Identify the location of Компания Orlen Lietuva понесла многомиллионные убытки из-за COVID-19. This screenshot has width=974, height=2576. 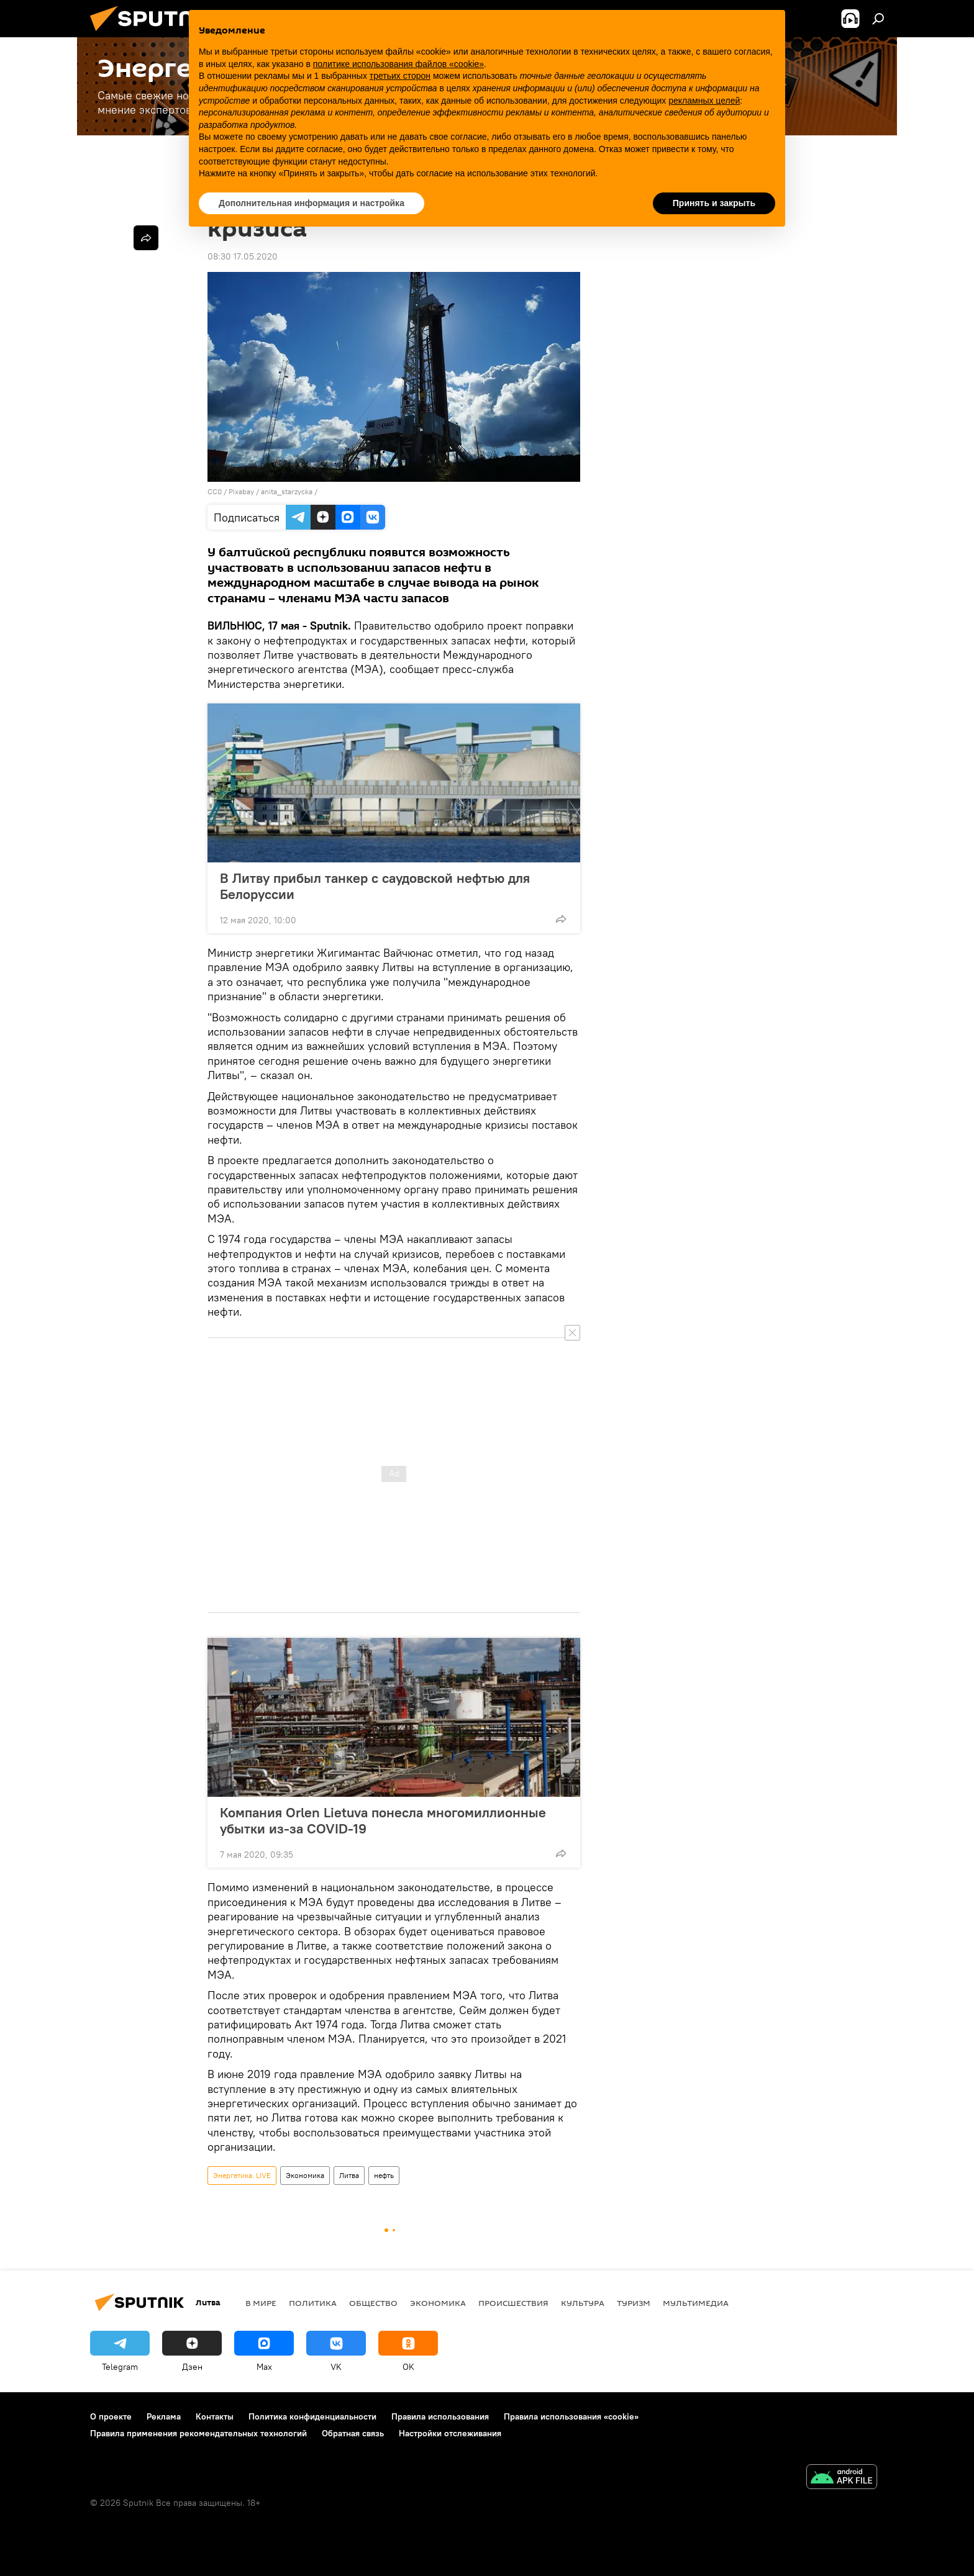
(383, 1820).